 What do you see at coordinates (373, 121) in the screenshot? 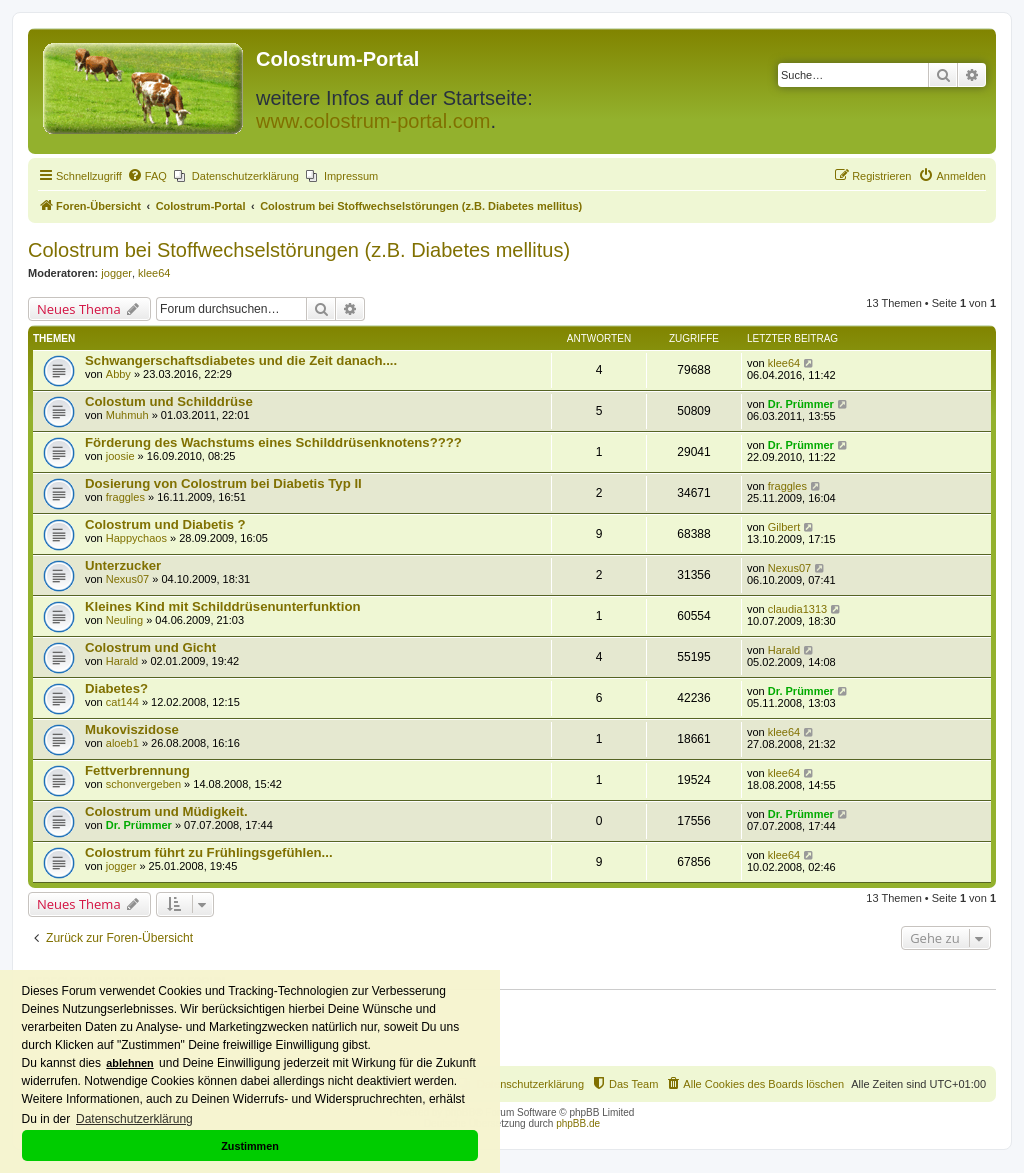
I see `www.colostrum-portal.com` at bounding box center [373, 121].